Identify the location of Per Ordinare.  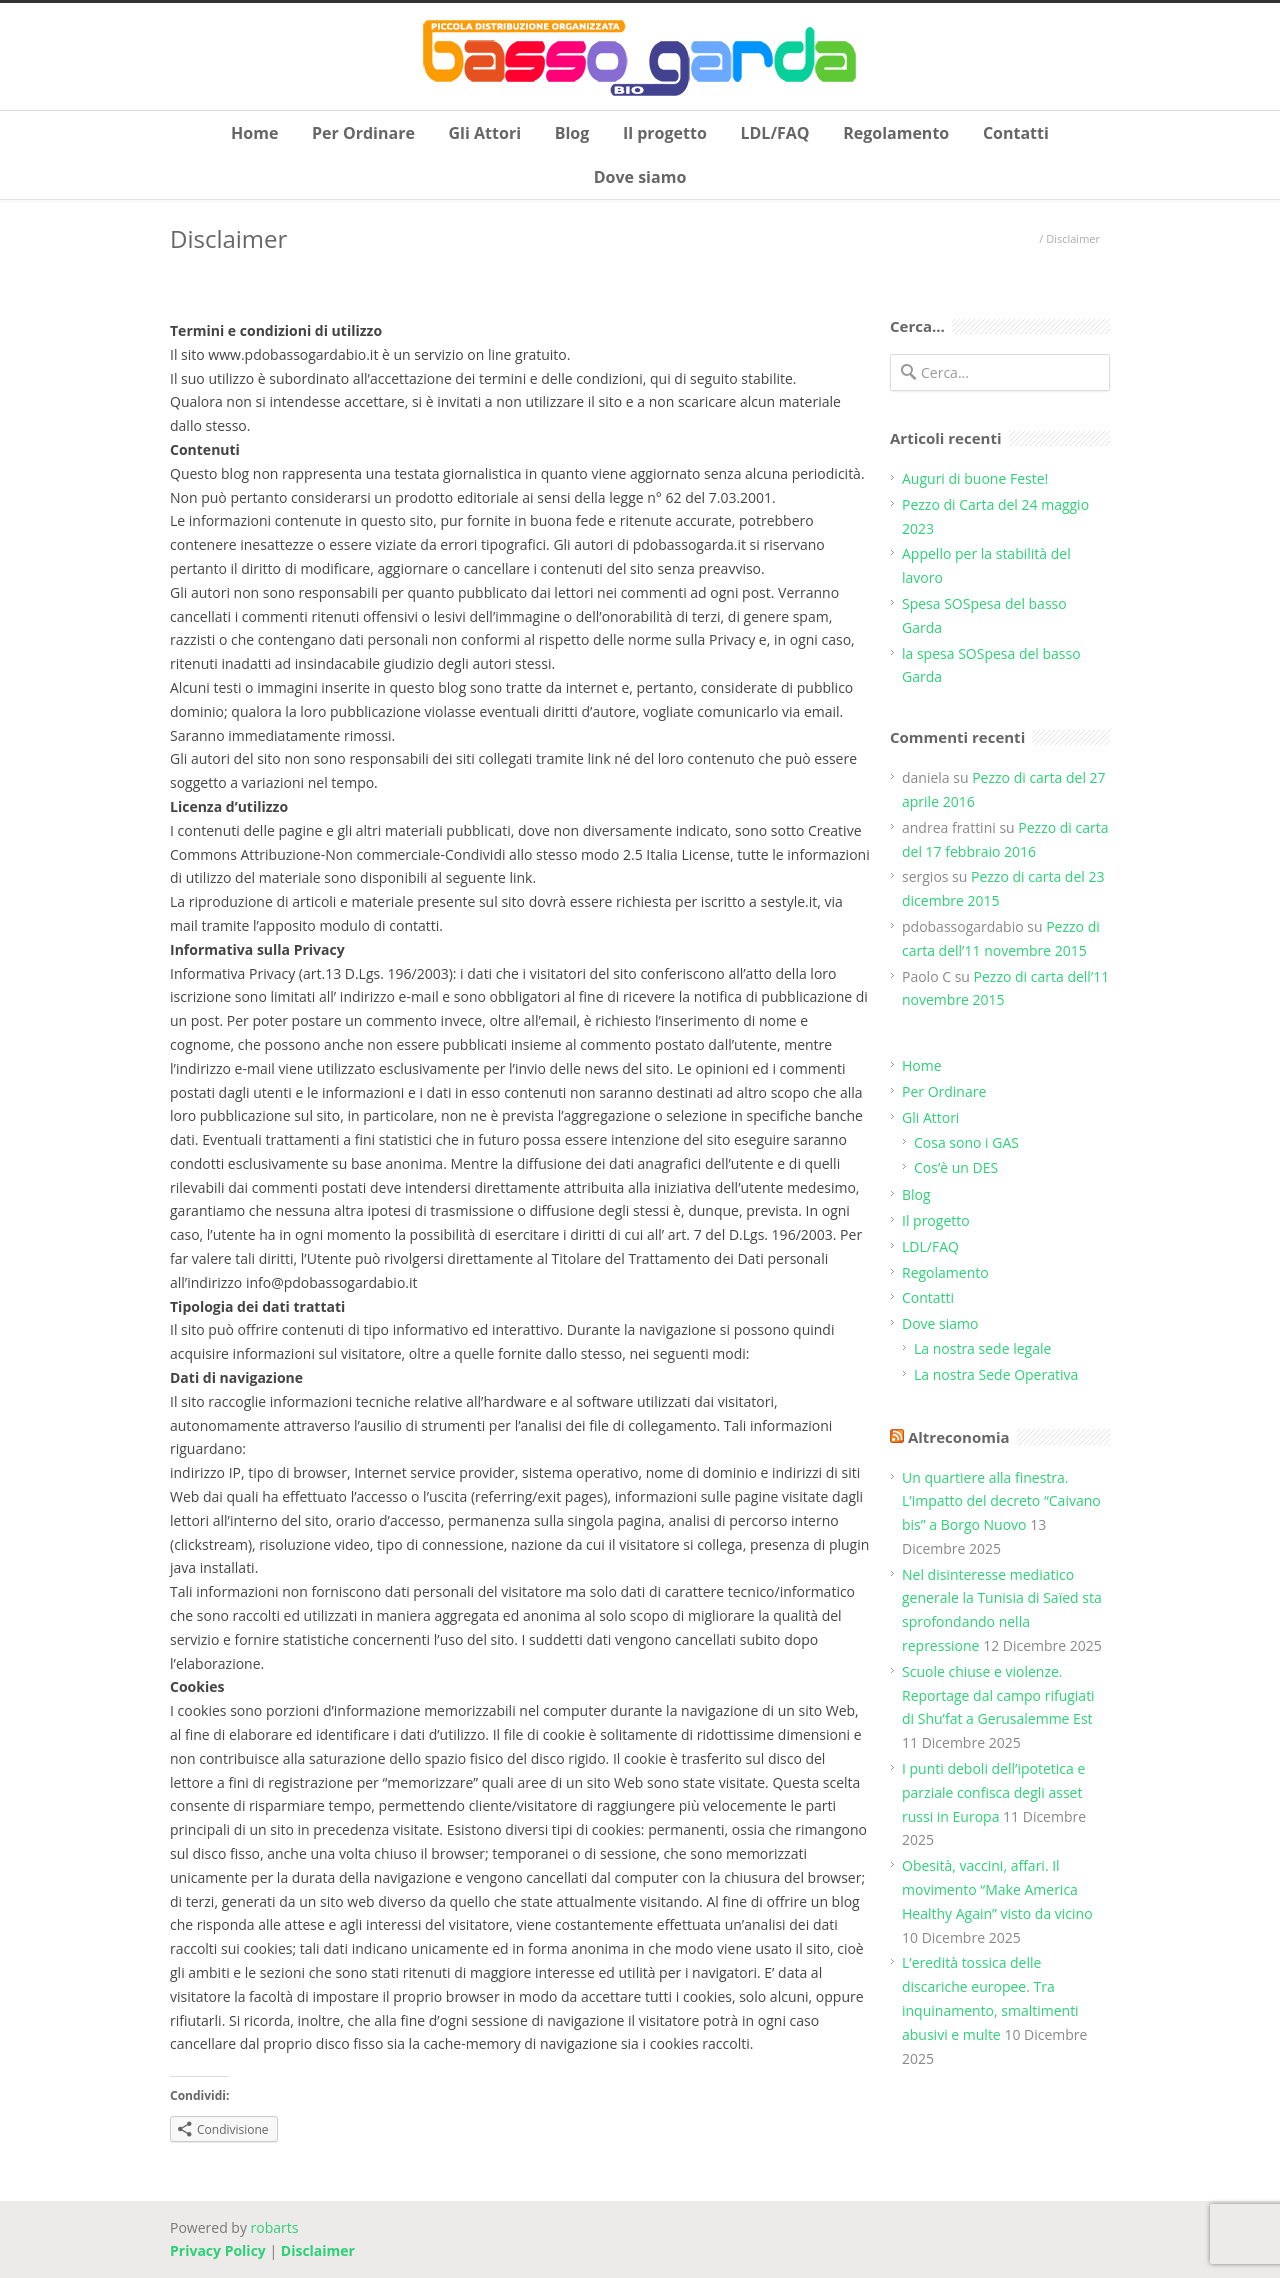
(363, 133).